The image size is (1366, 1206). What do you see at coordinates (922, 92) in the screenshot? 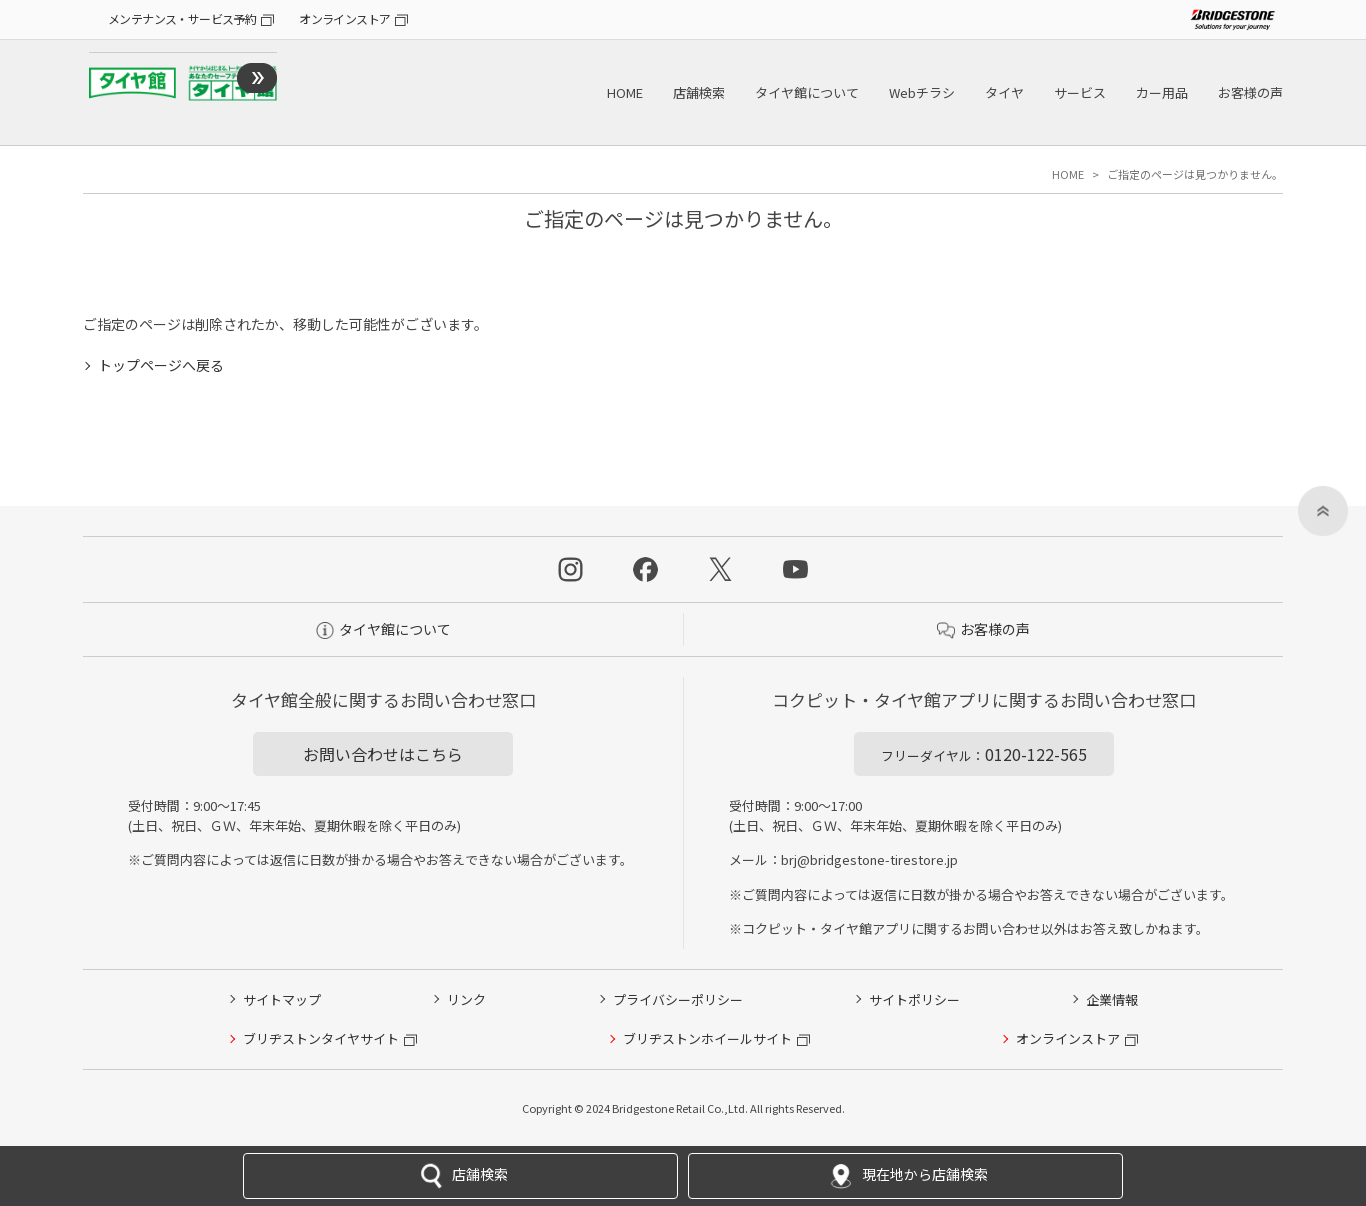
I see `Webチラシ` at bounding box center [922, 92].